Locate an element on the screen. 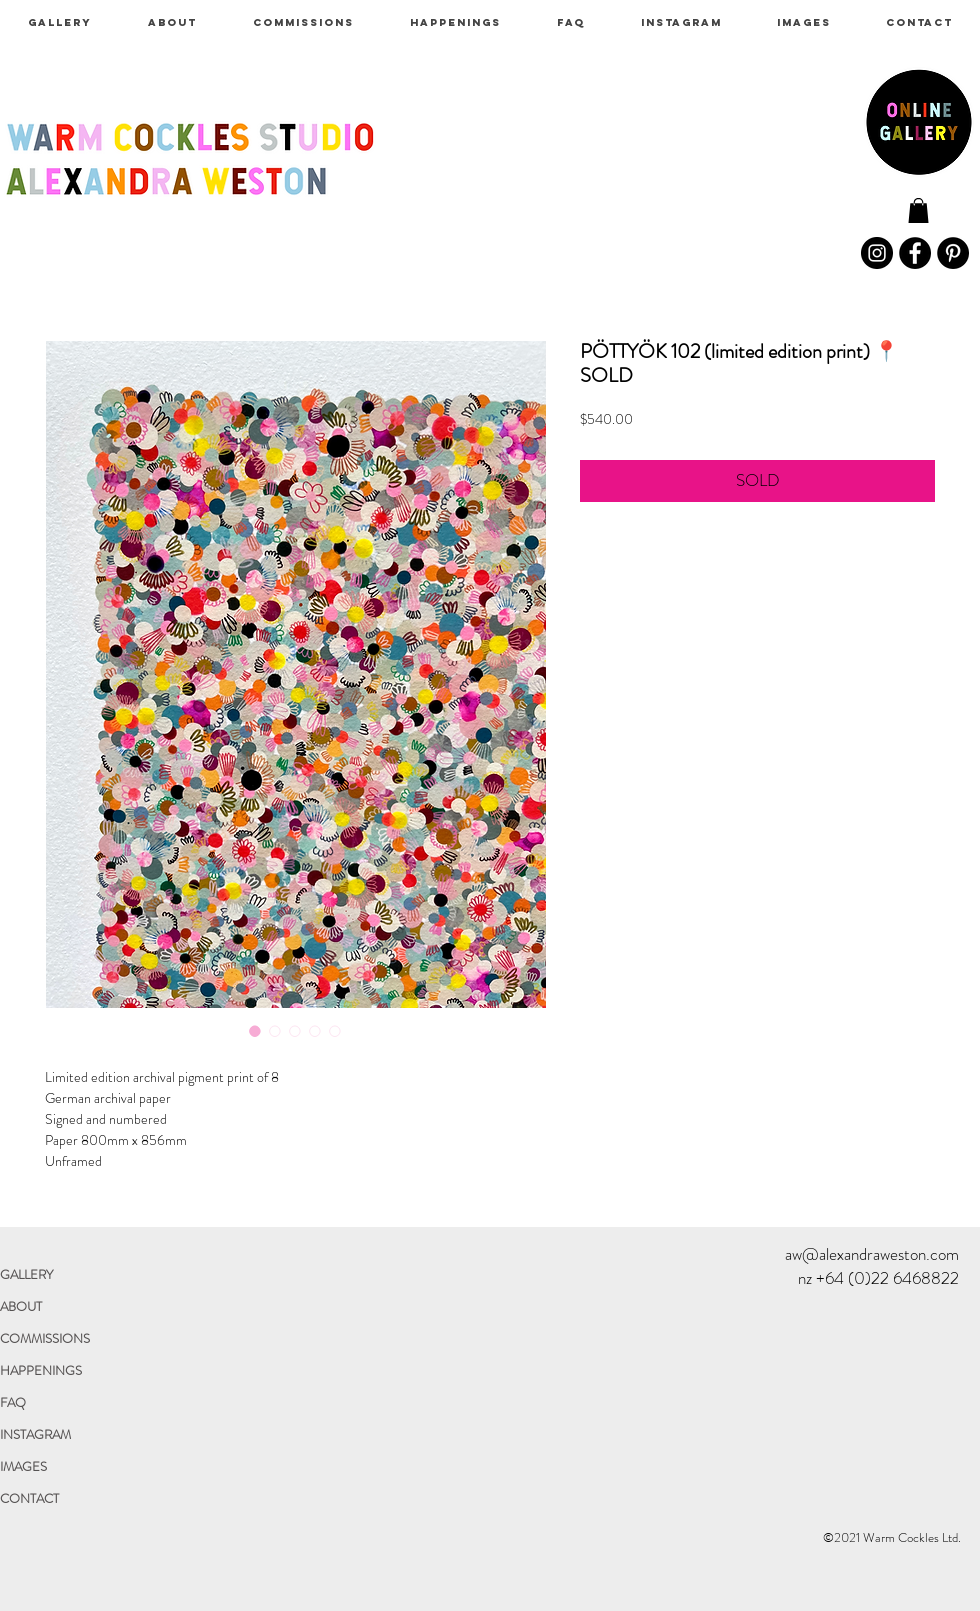 This screenshot has height=1611, width=980. IMAGES is located at coordinates (23, 1466).